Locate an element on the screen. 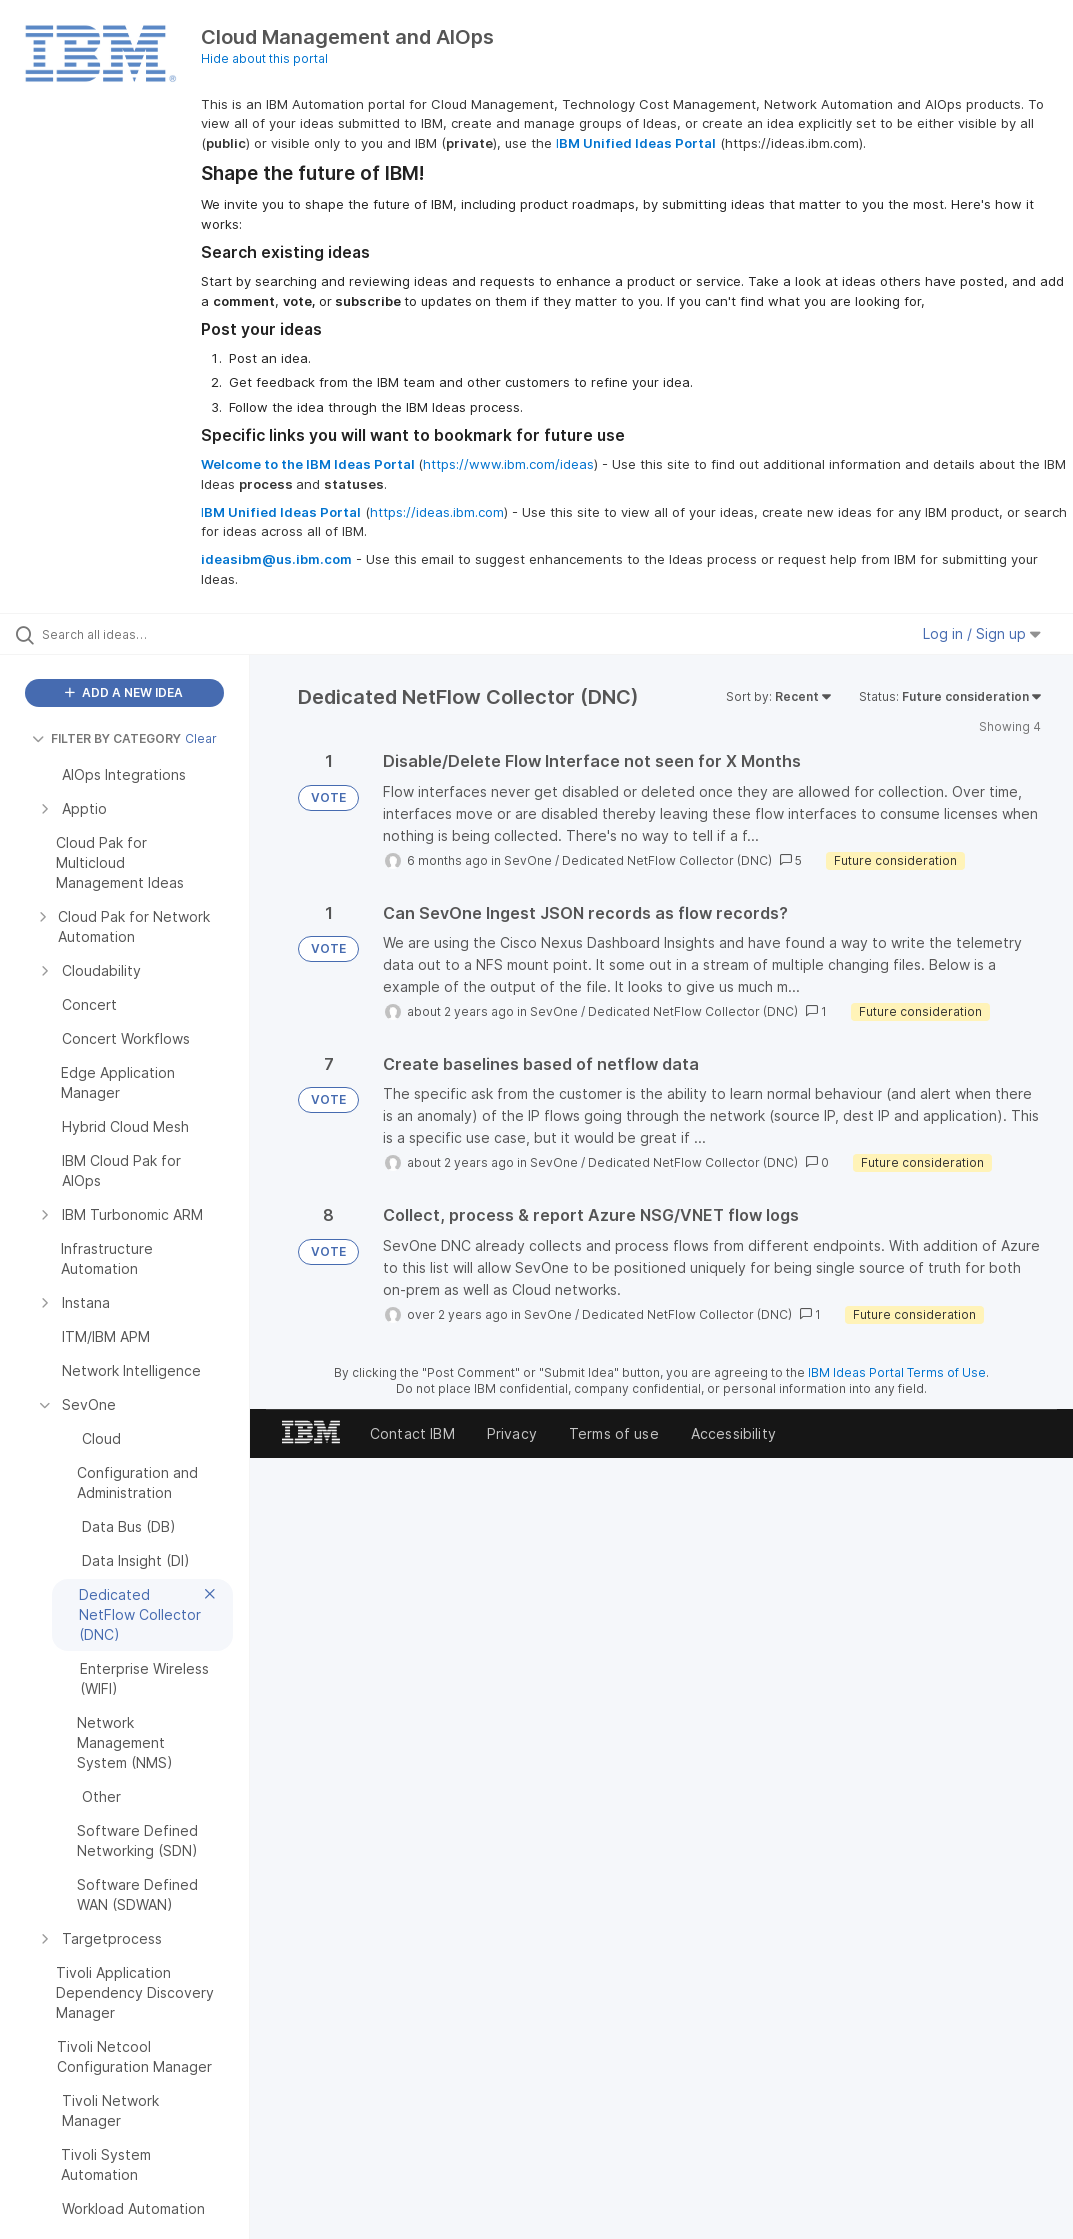 This screenshot has width=1073, height=2239. Terms of use [listitem] is located at coordinates (614, 1433).